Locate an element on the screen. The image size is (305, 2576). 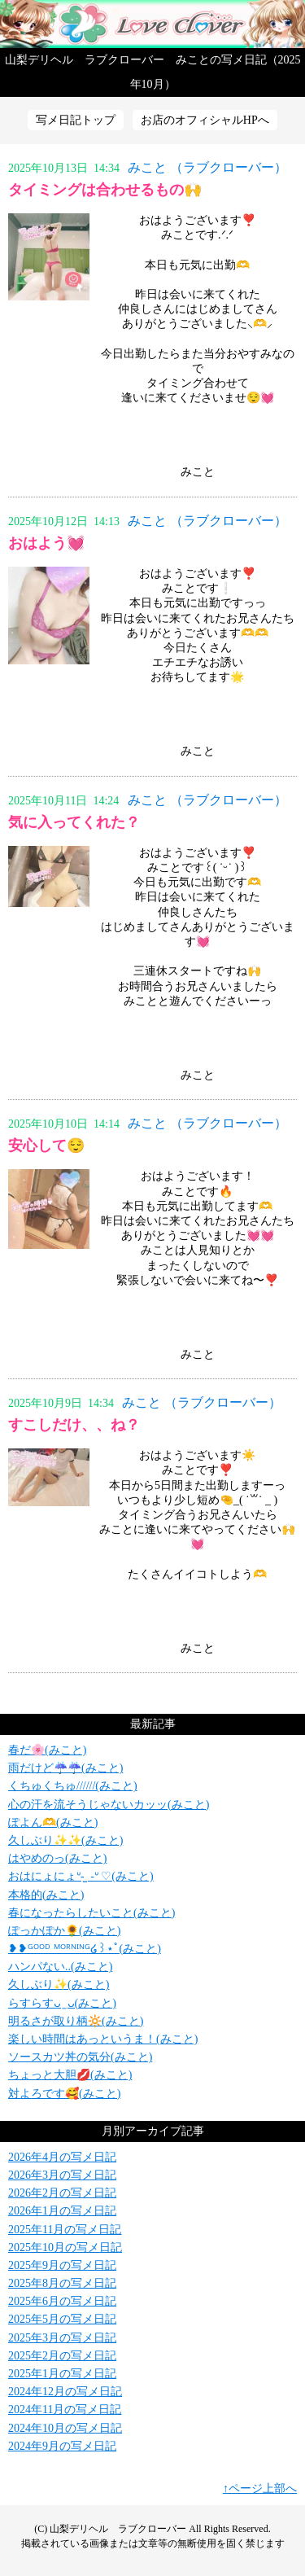
2026年4月の写メ日記 is located at coordinates (62, 2157).